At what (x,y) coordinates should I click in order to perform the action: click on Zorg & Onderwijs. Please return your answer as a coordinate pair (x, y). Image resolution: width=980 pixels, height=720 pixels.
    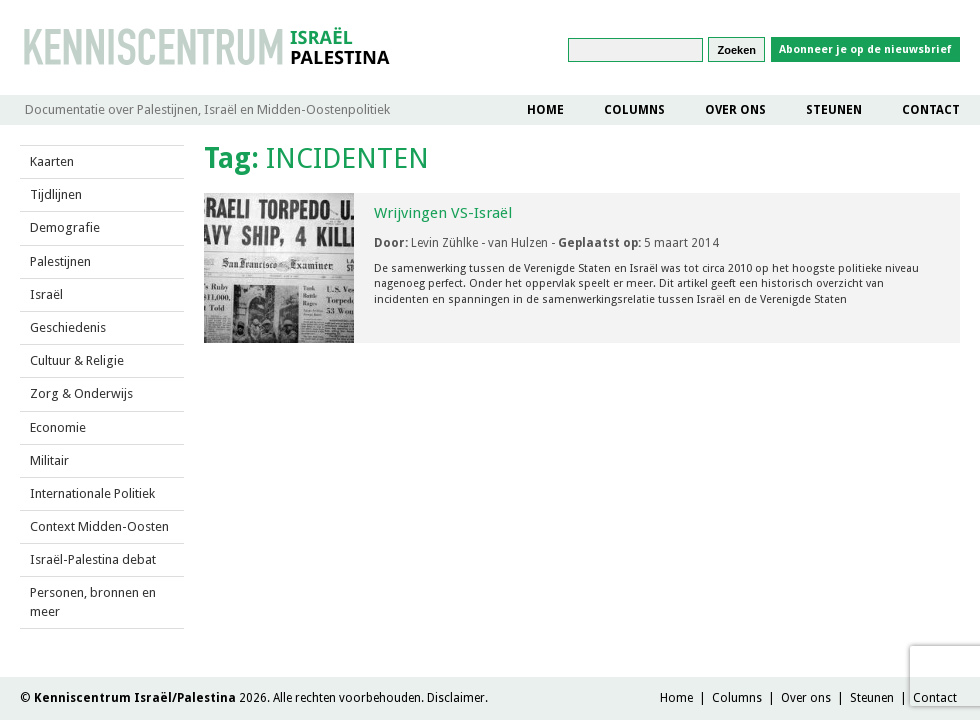
    Looking at the image, I should click on (81, 393).